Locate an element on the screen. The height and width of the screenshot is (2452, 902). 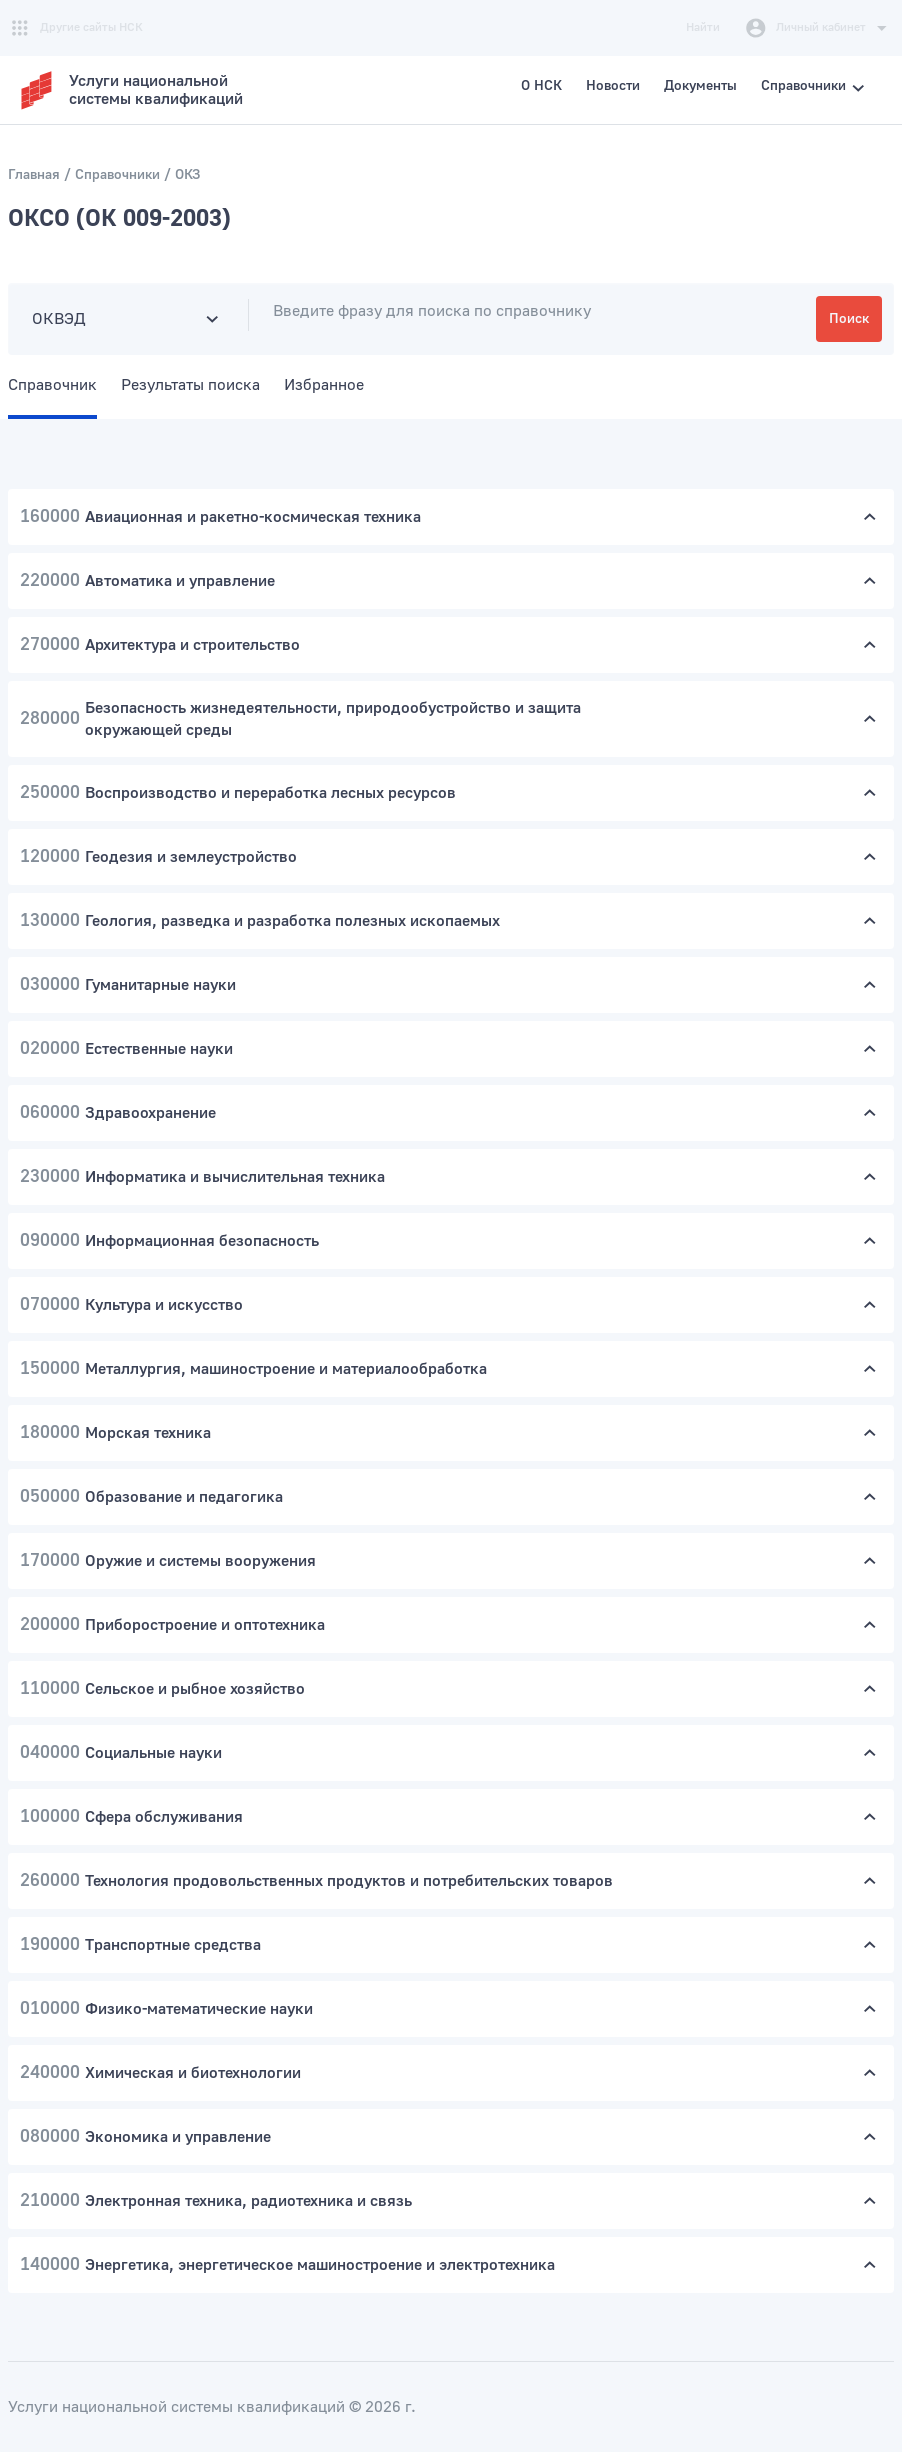
Услуги национальнойсистемы квалификаций is located at coordinates (156, 90).